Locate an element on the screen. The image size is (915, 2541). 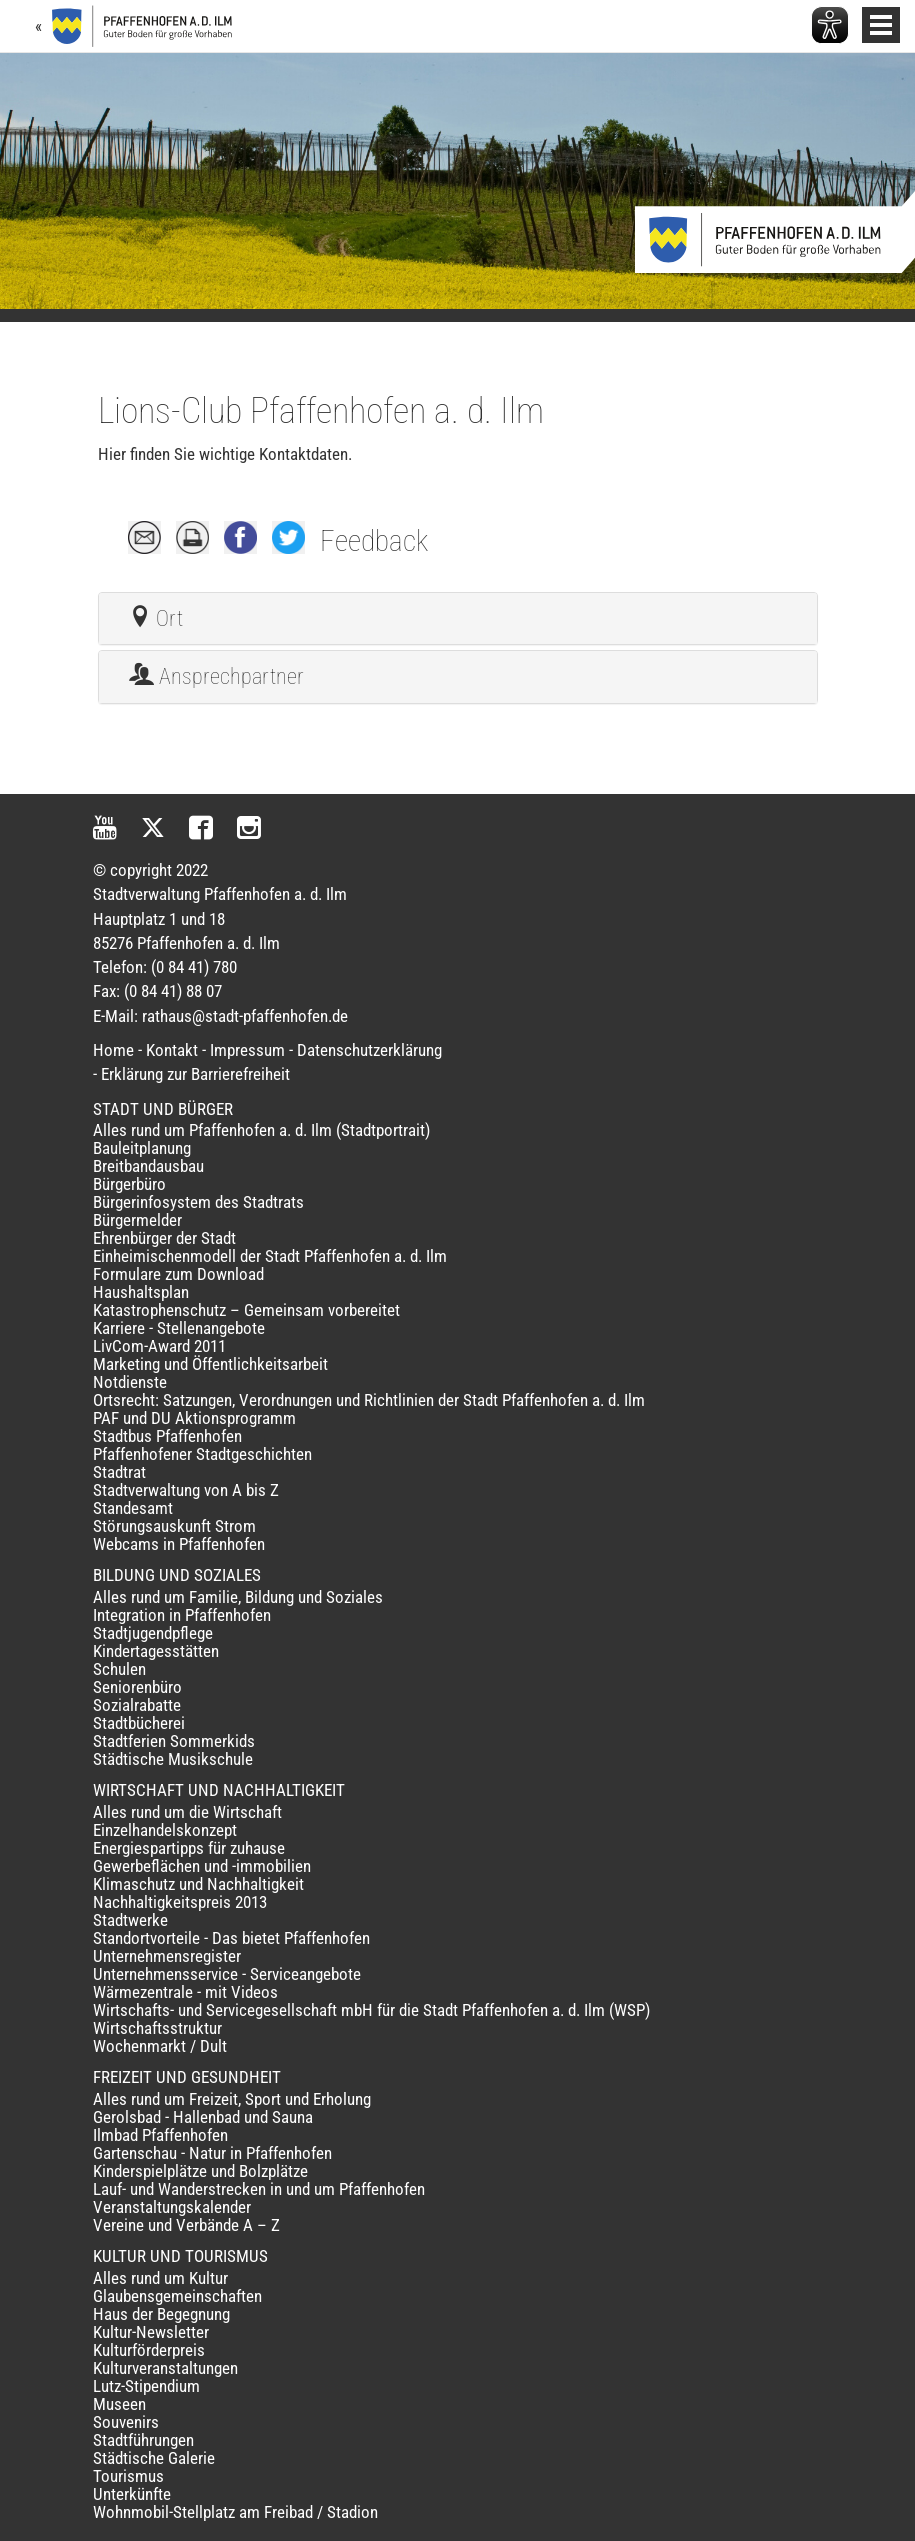
Wohnmobil-Stellplatz am Freibad / Stadion is located at coordinates (235, 2512).